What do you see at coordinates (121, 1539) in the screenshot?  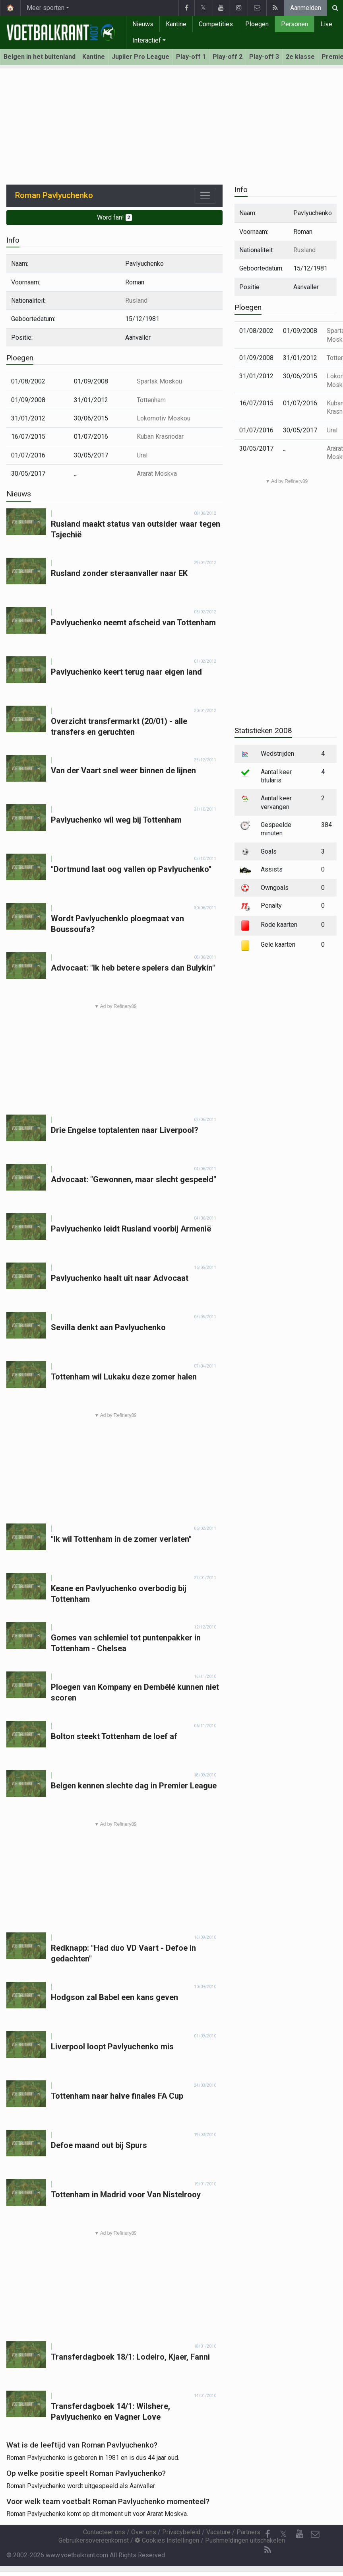 I see `"Ik wil Tottenham in de zomer verlaten"` at bounding box center [121, 1539].